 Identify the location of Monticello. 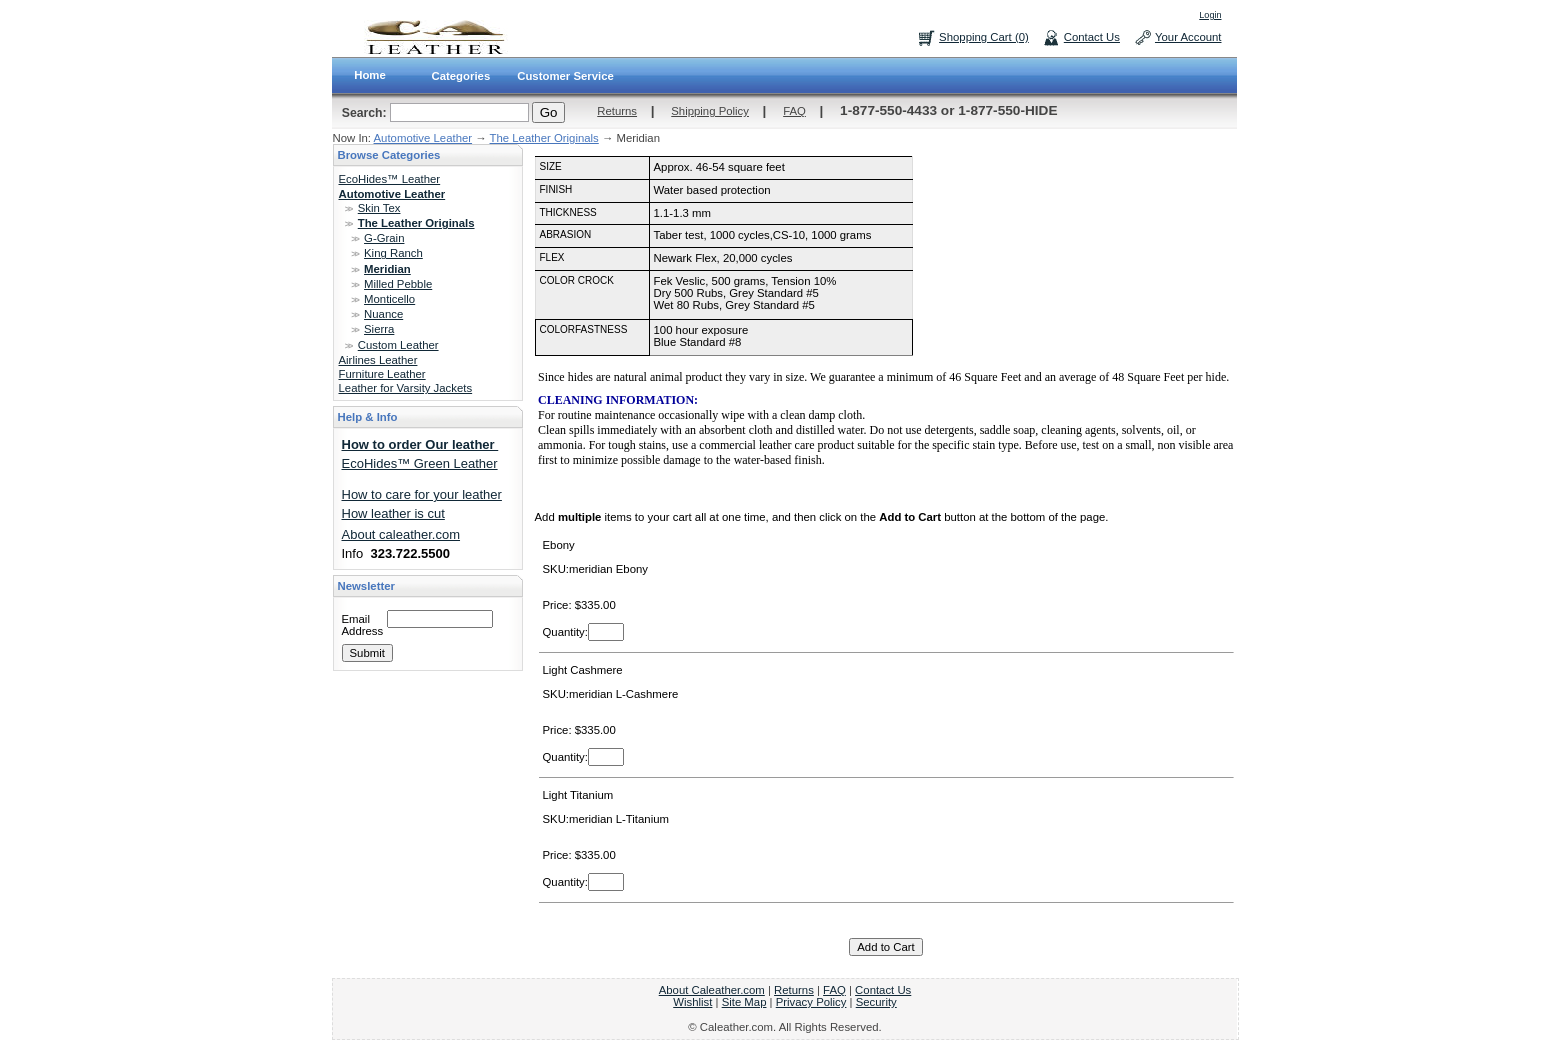
(389, 299).